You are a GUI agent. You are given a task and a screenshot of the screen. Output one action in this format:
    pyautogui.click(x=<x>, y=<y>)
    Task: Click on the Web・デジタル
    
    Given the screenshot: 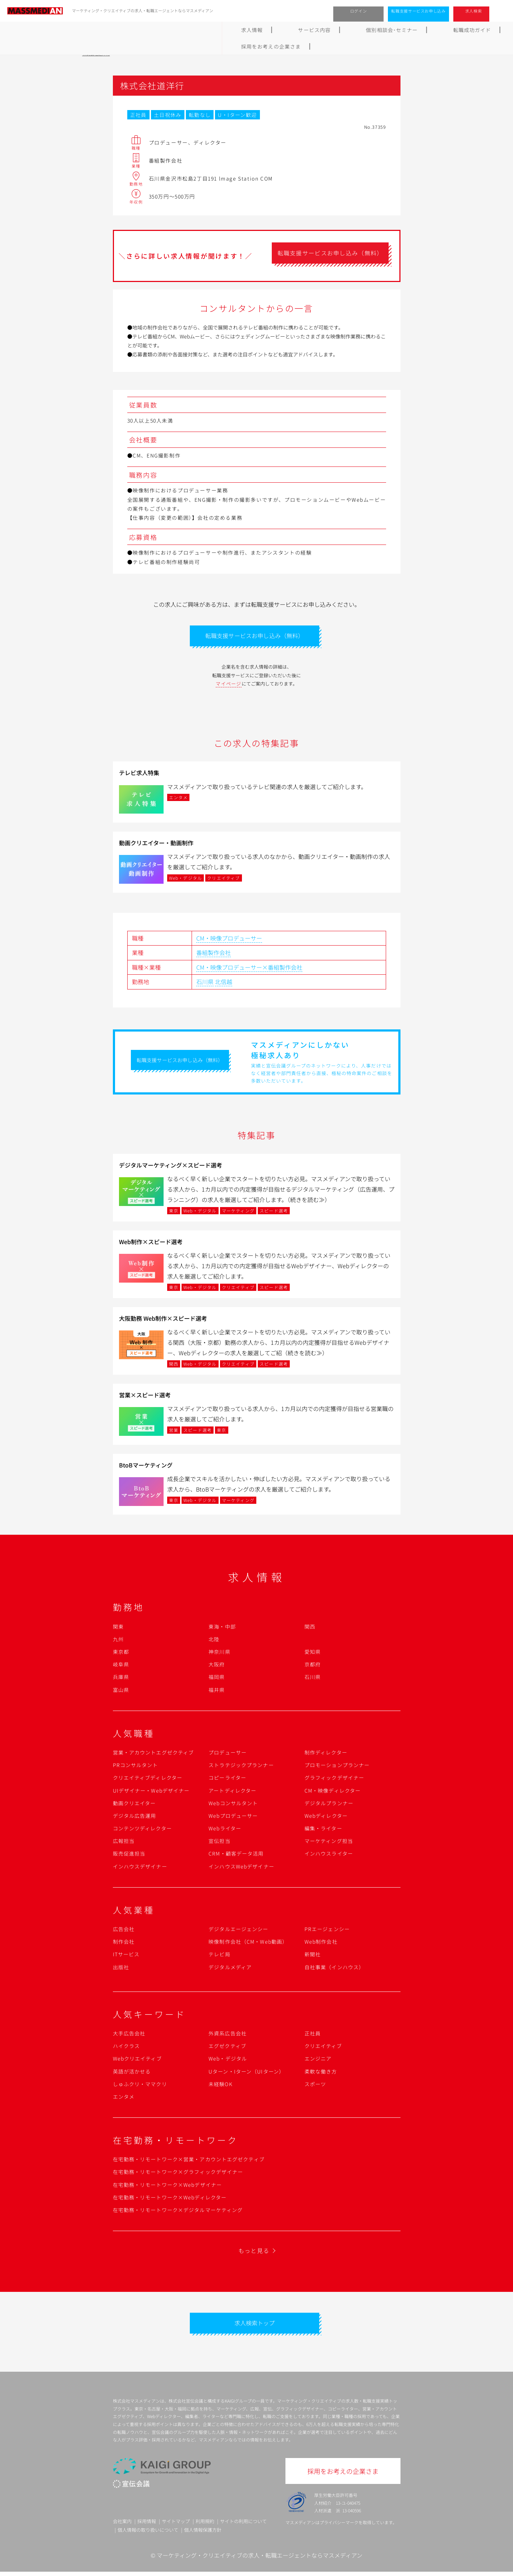 What is the action you would take?
    pyautogui.click(x=228, y=2060)
    